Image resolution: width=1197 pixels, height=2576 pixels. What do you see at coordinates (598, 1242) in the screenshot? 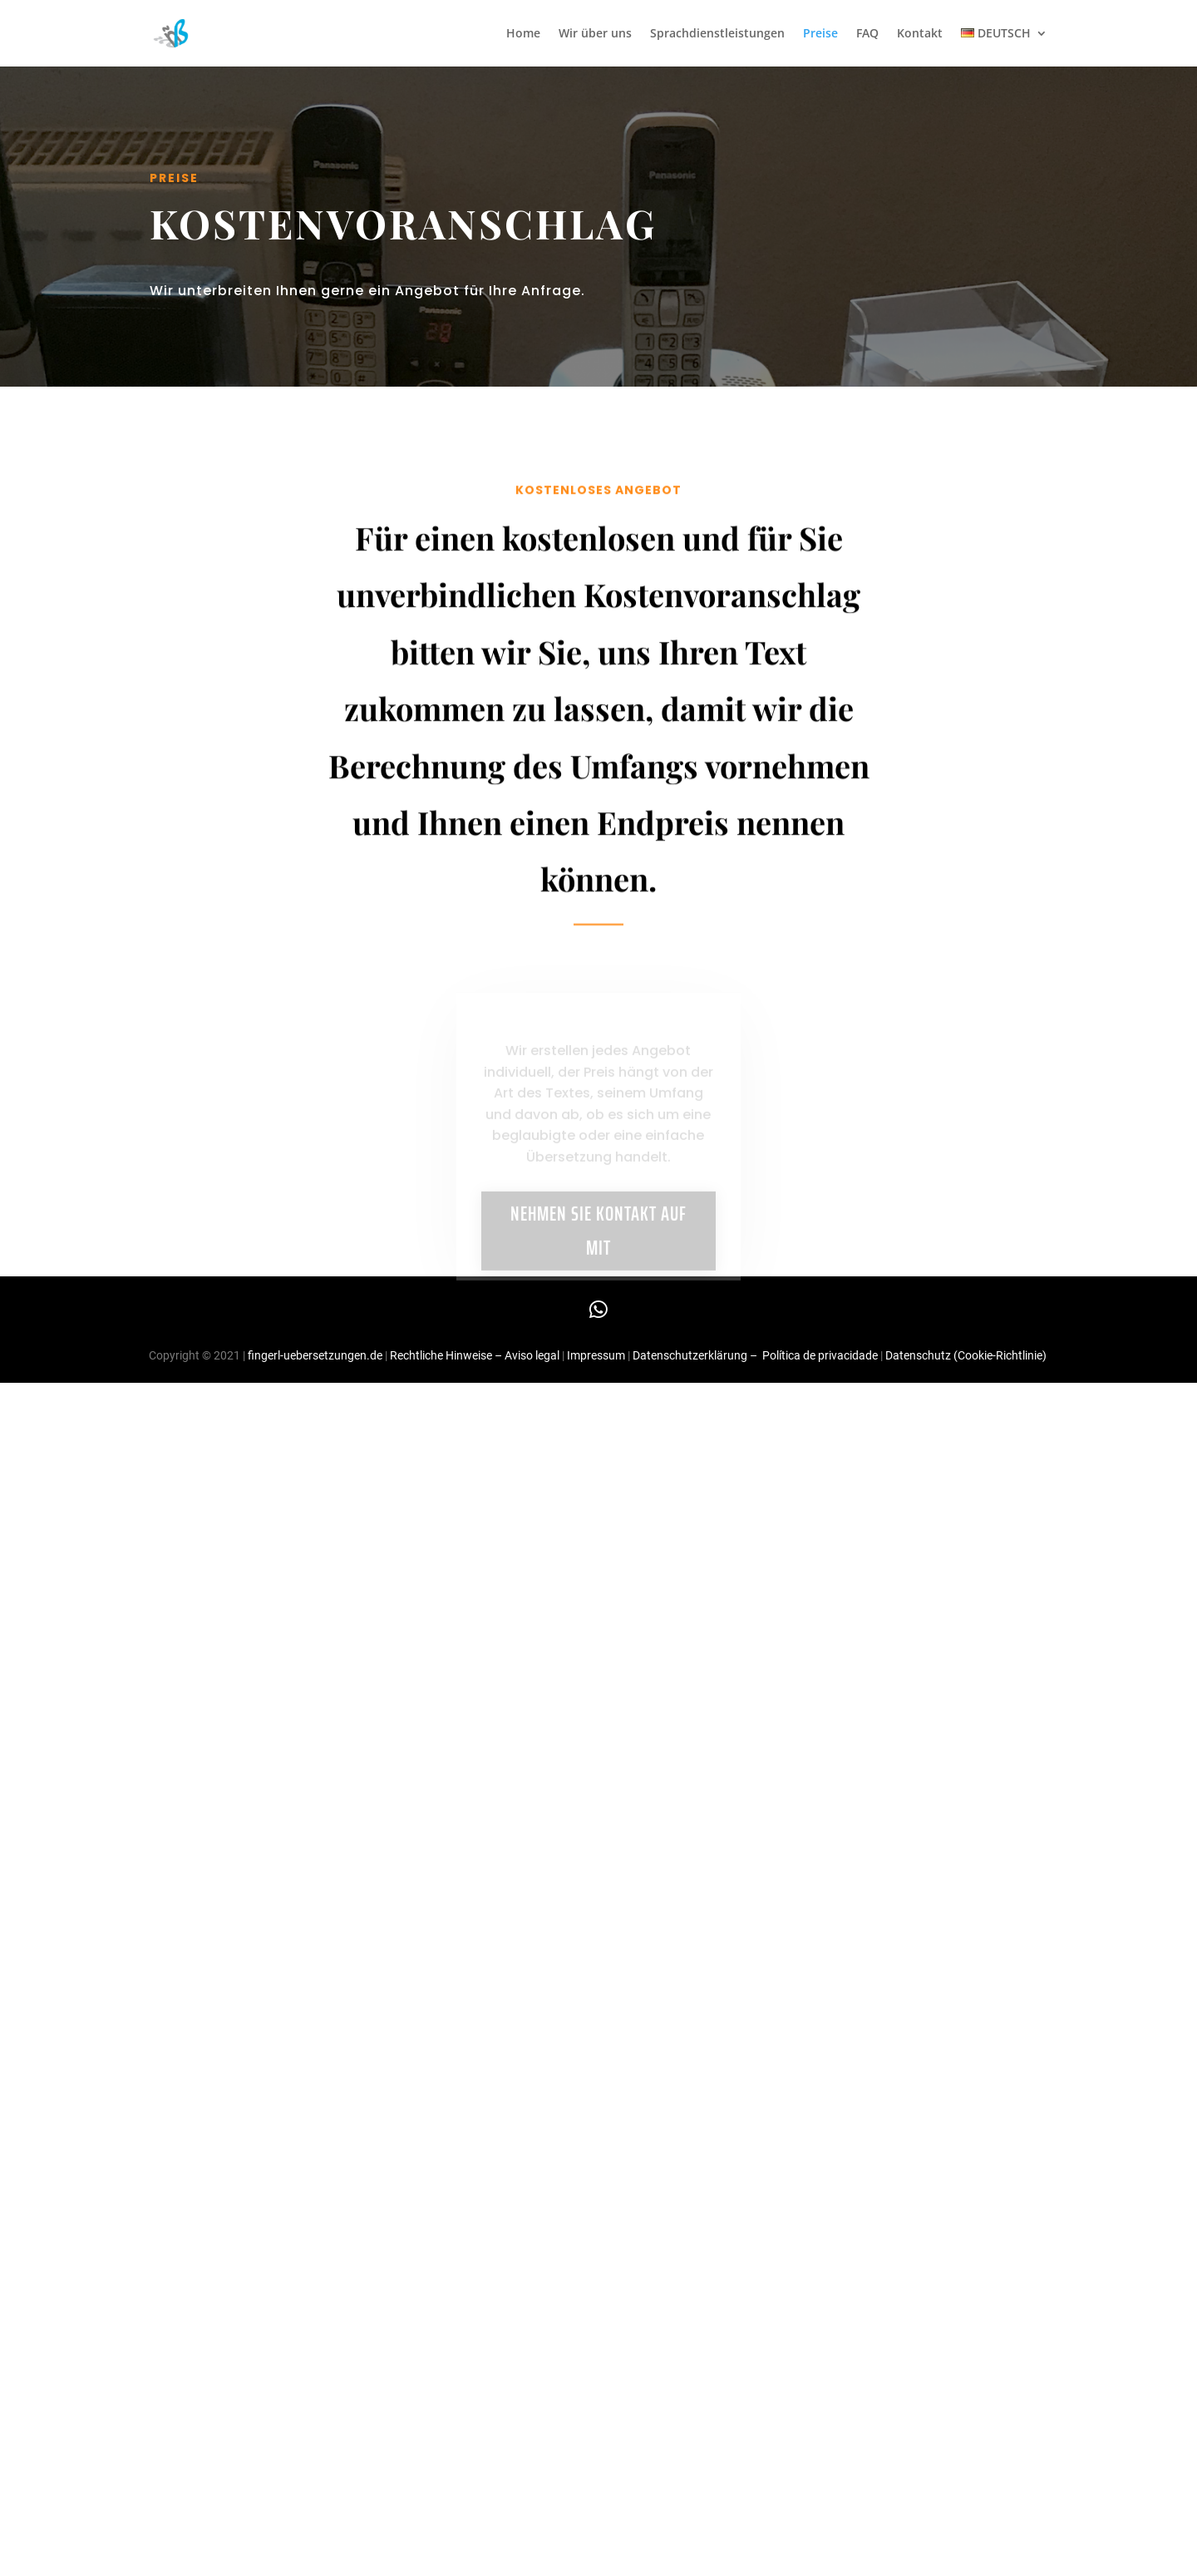
I see `NEHMEN SIE KONTAKT AUF MIT` at bounding box center [598, 1242].